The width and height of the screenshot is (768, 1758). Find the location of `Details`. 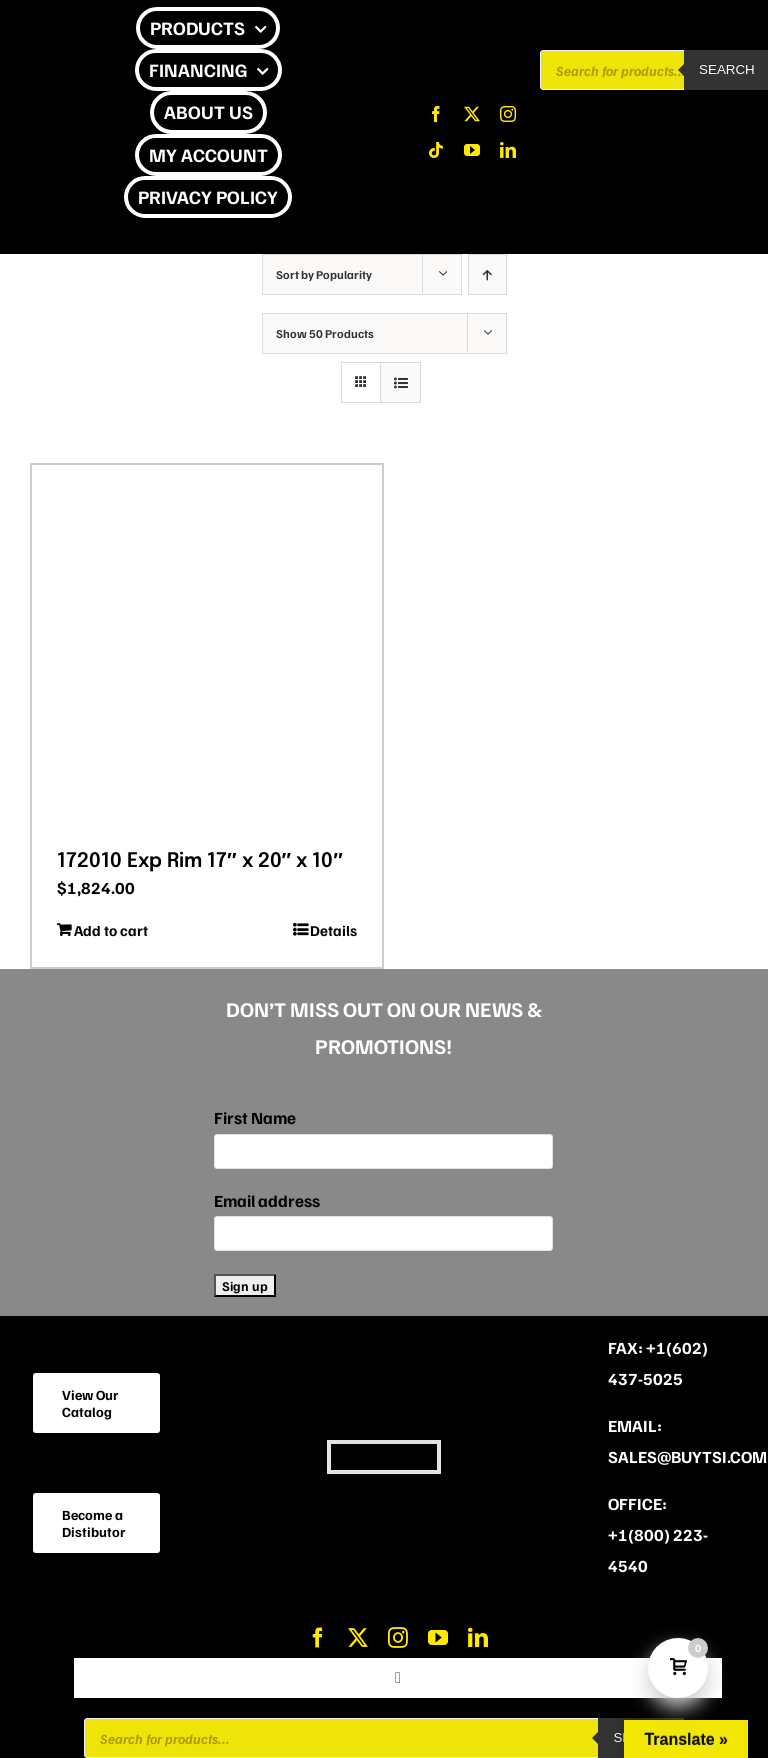

Details is located at coordinates (333, 930).